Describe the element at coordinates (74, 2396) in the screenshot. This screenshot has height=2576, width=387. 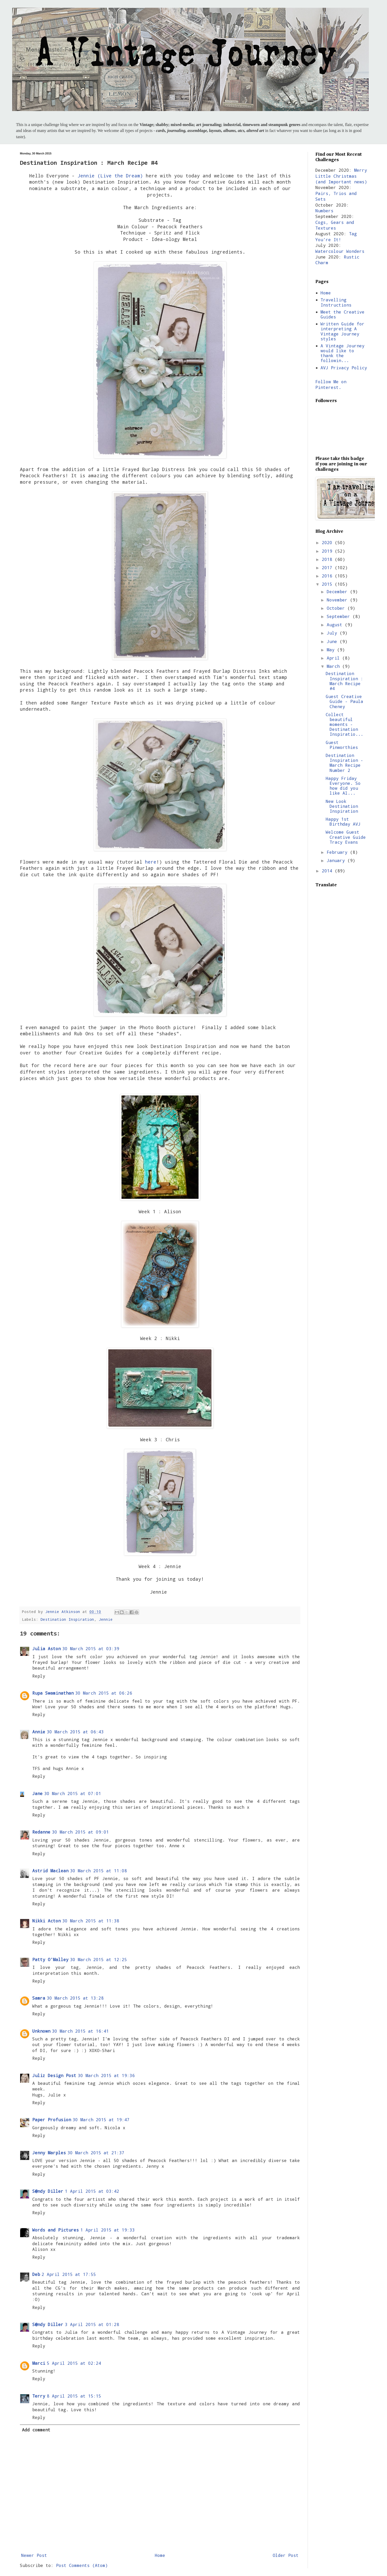
I see `8 April 2015 at 15:15` at that location.